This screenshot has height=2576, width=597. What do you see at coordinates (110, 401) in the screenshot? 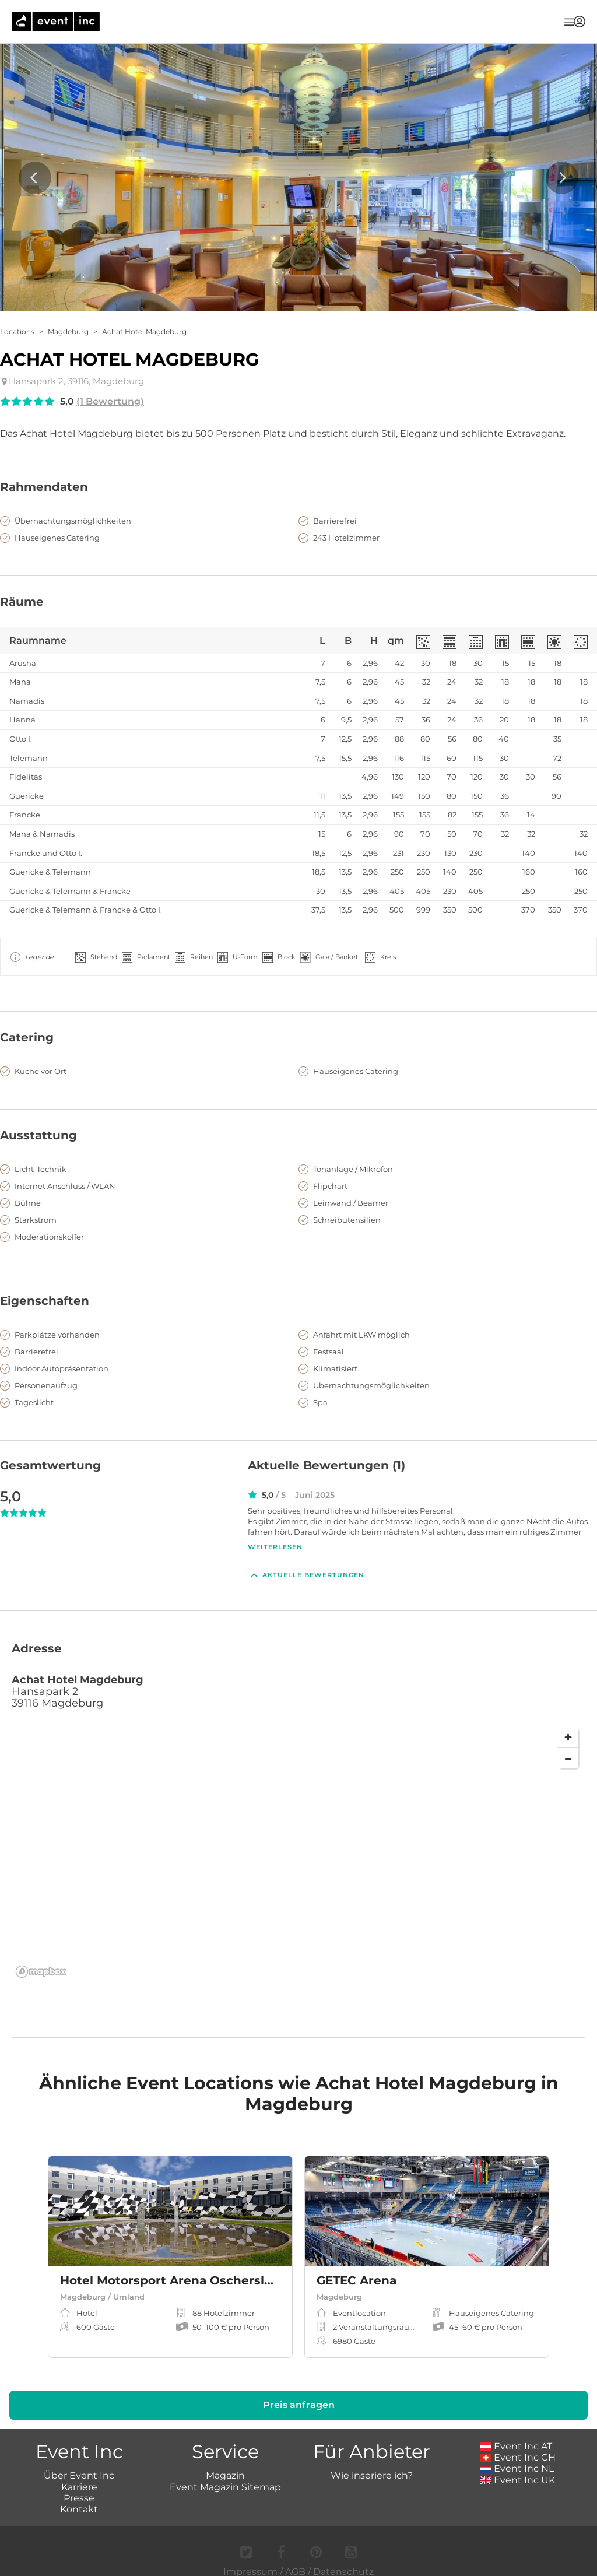
I see `(1 Bewertung)` at bounding box center [110, 401].